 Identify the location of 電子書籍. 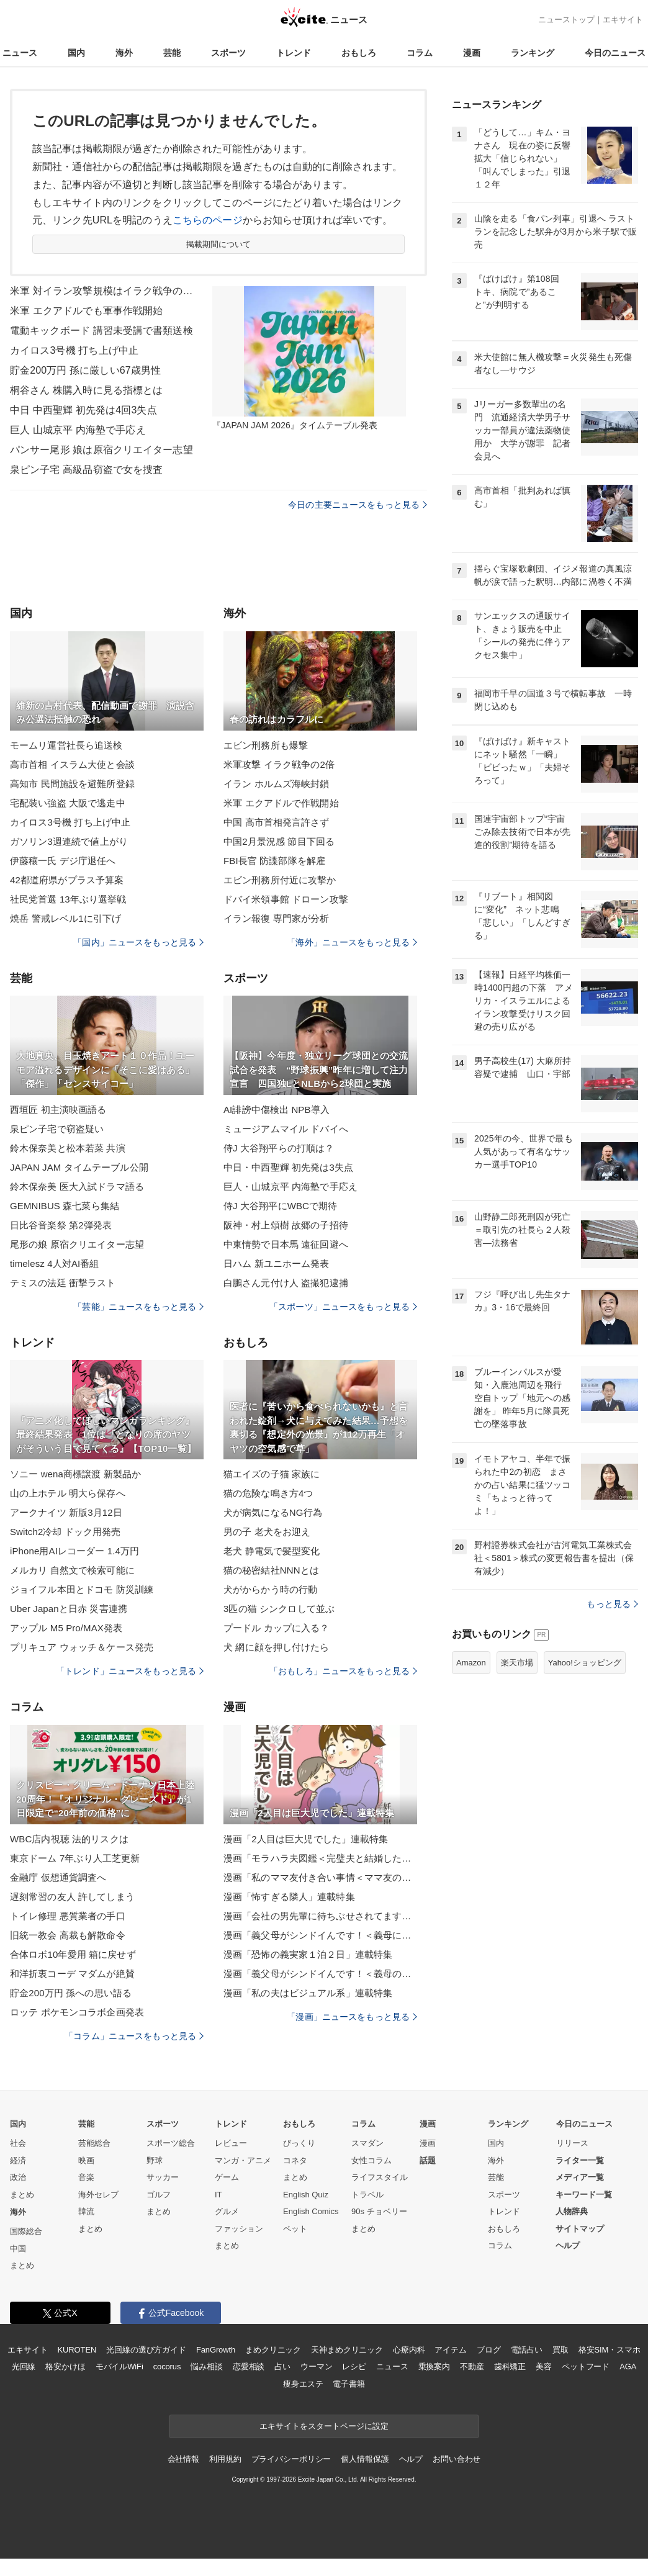
(348, 2384).